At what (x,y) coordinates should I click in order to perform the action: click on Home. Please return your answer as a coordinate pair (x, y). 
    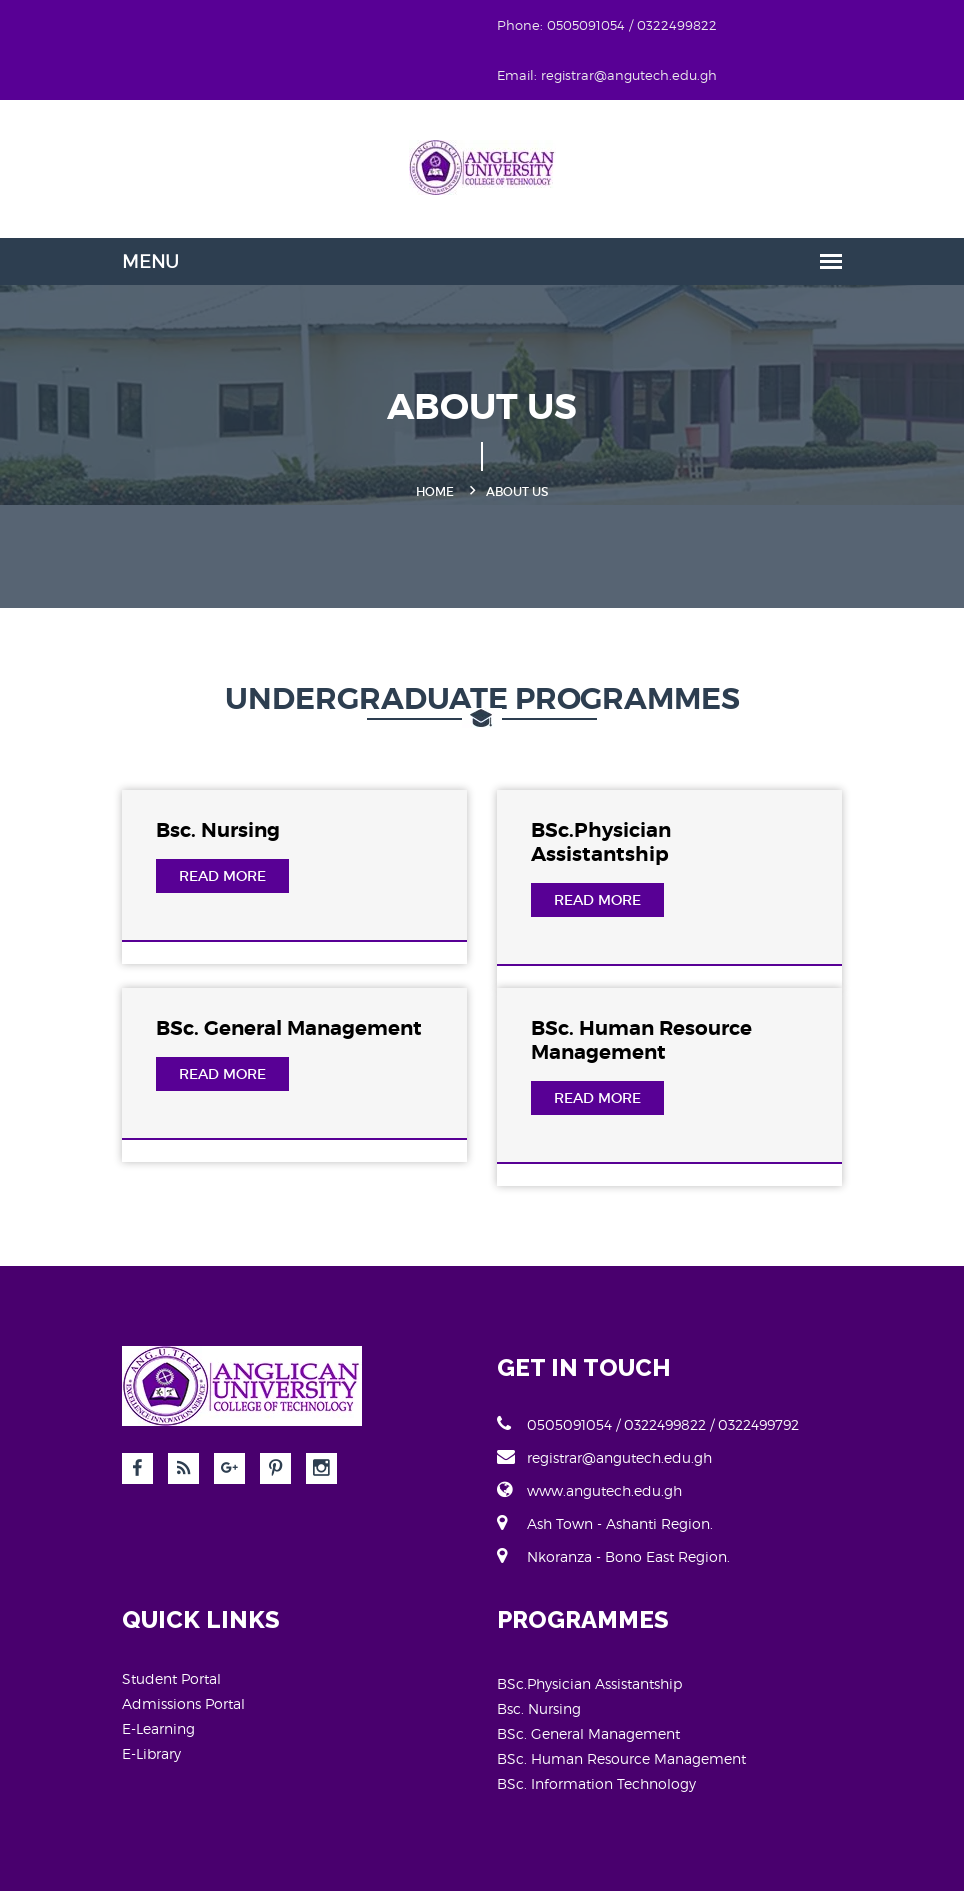
    Looking at the image, I should click on (435, 491).